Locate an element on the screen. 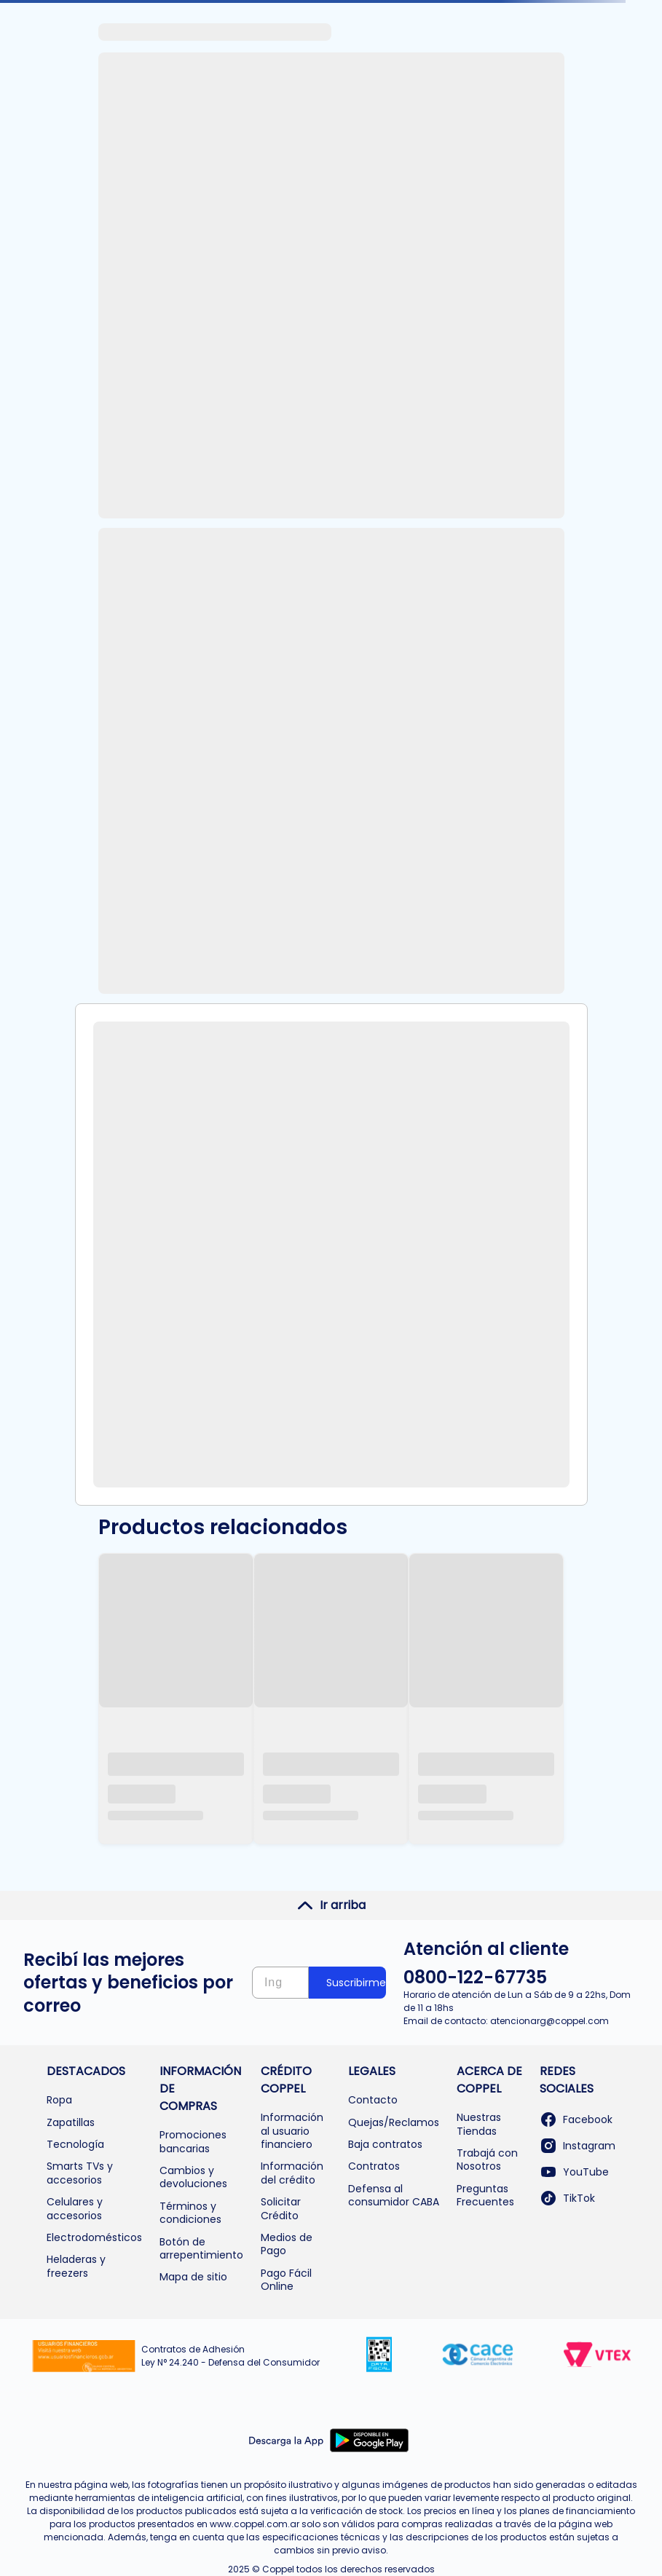  Términos y condiciones is located at coordinates (190, 2213).